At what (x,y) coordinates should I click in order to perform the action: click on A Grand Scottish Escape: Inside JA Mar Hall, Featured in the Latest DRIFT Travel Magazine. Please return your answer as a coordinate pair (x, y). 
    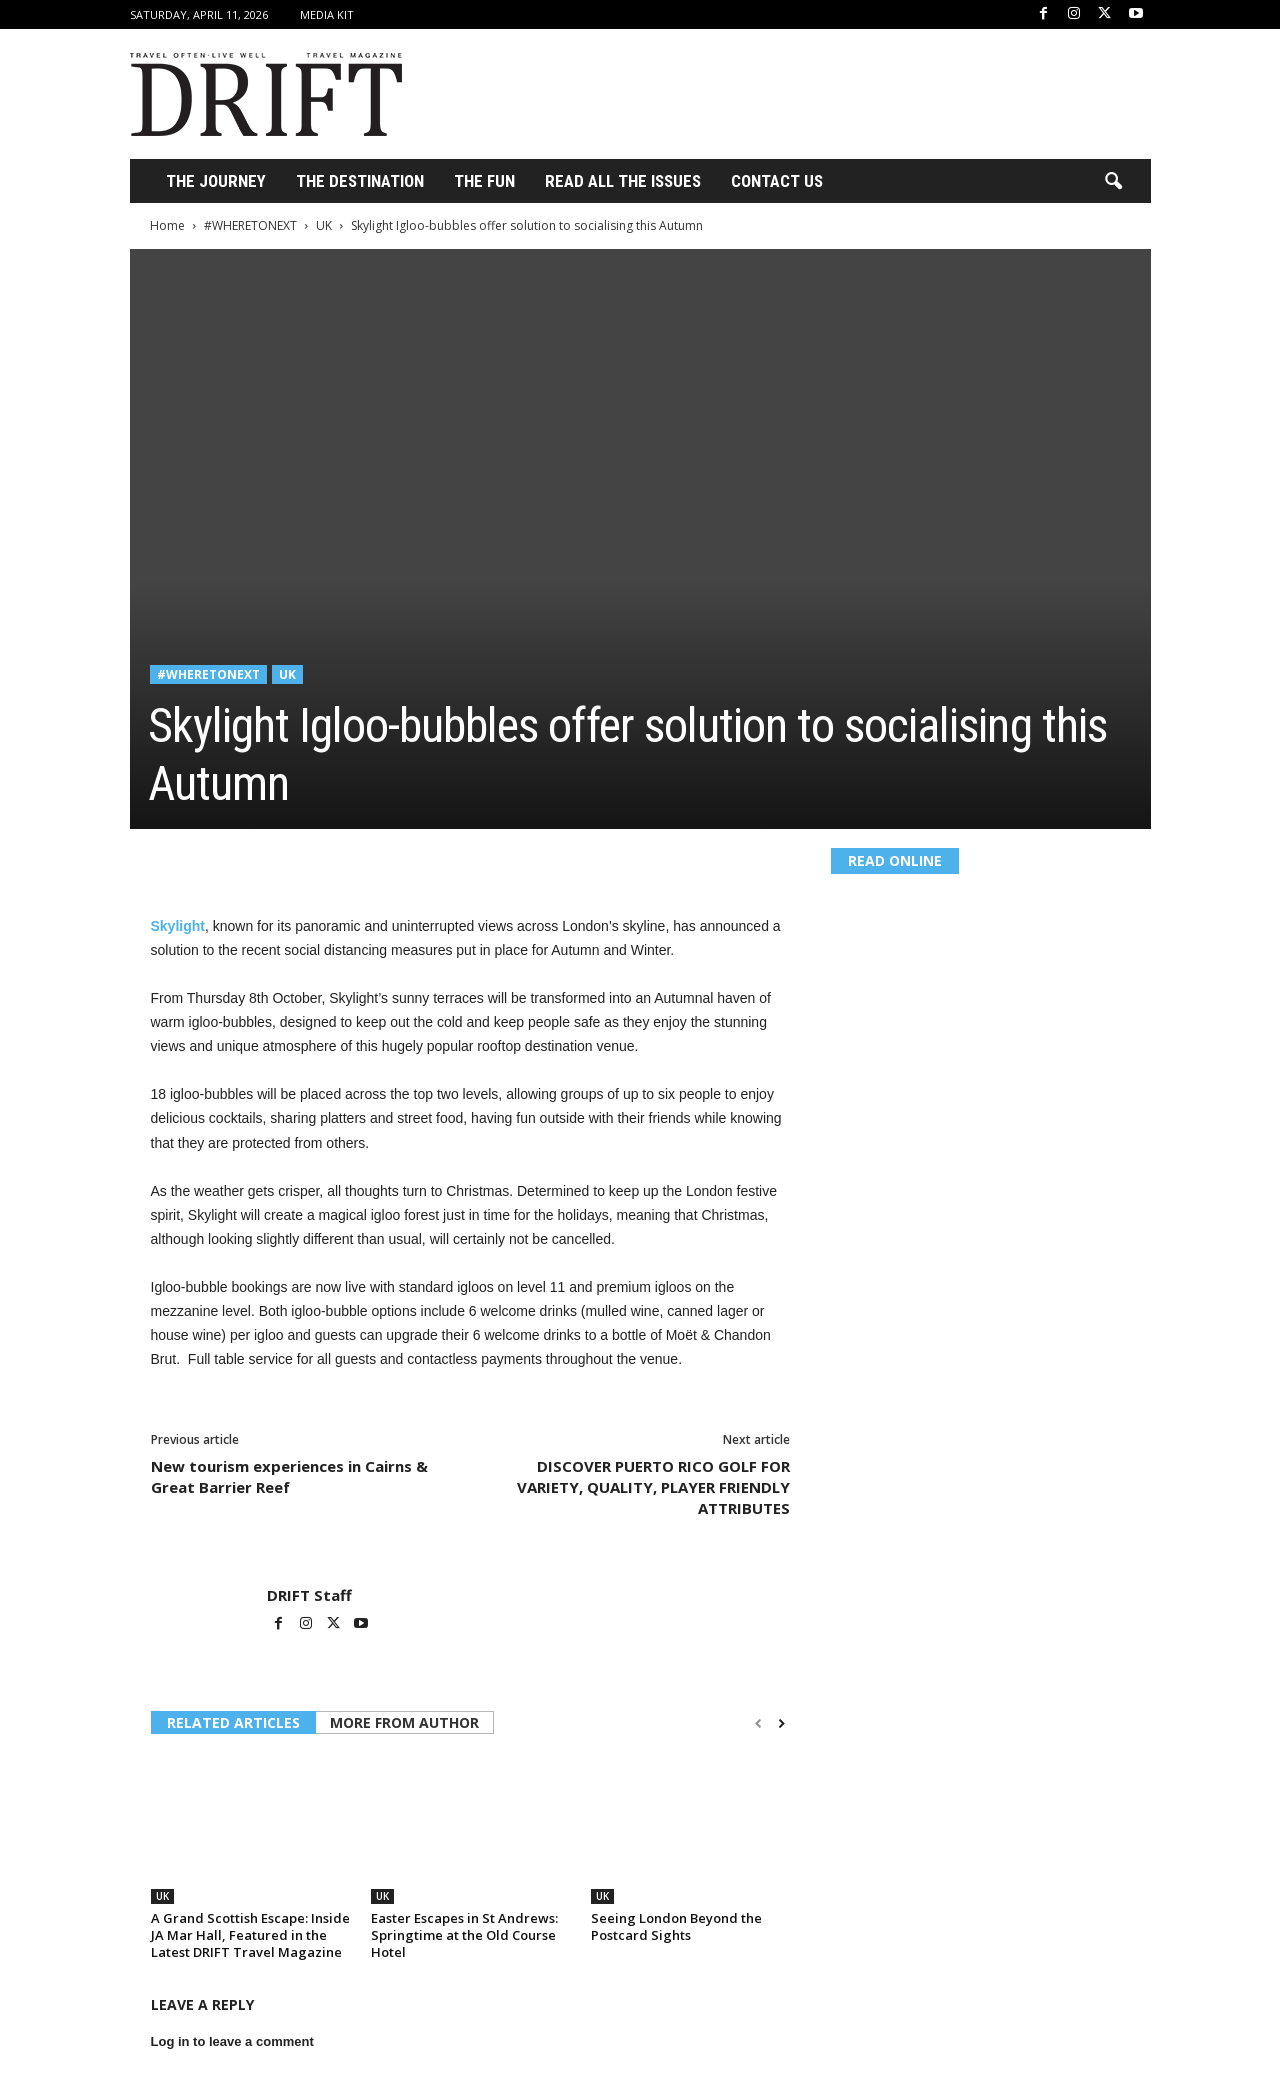
    Looking at the image, I should click on (250, 1935).